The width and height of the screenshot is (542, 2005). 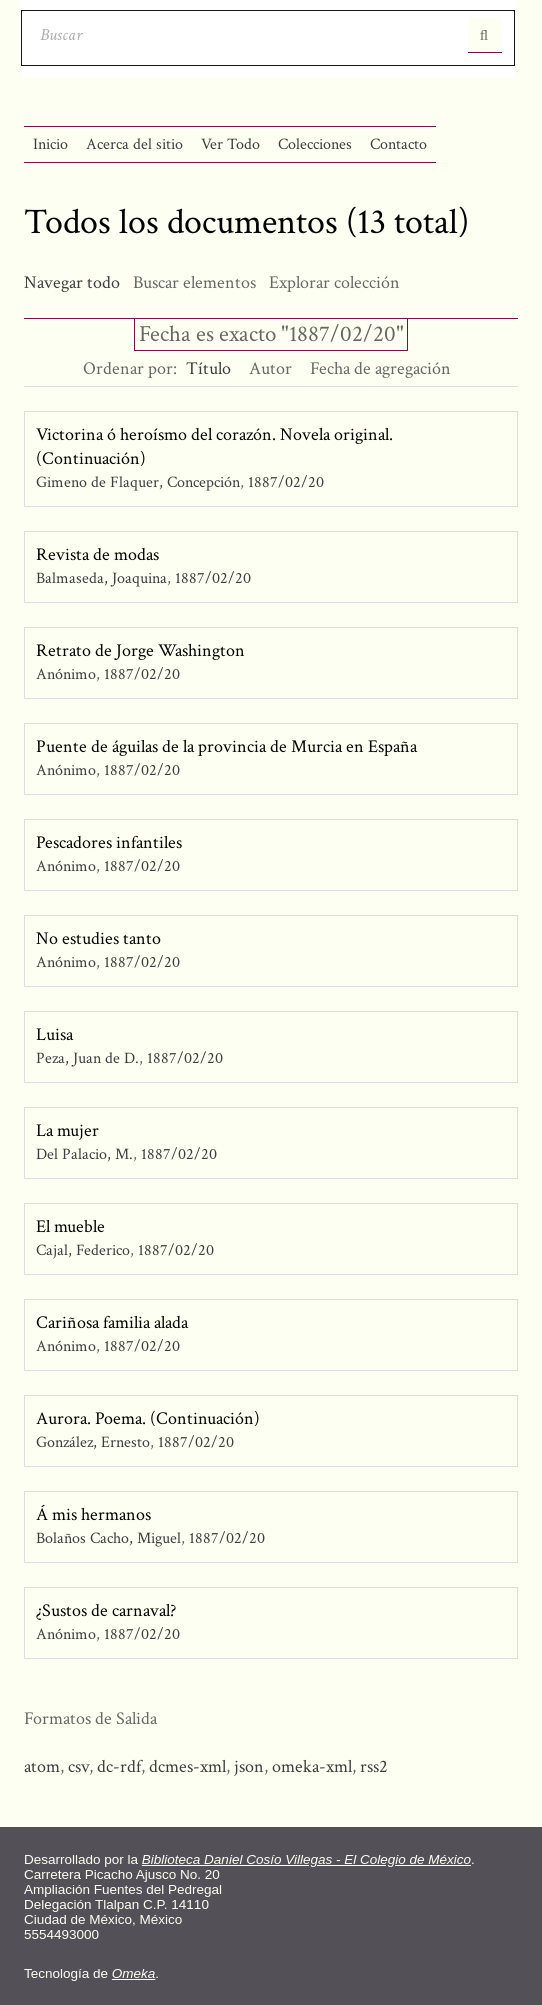 I want to click on Gimeno de Flaquer, Concepción, so click(x=138, y=482).